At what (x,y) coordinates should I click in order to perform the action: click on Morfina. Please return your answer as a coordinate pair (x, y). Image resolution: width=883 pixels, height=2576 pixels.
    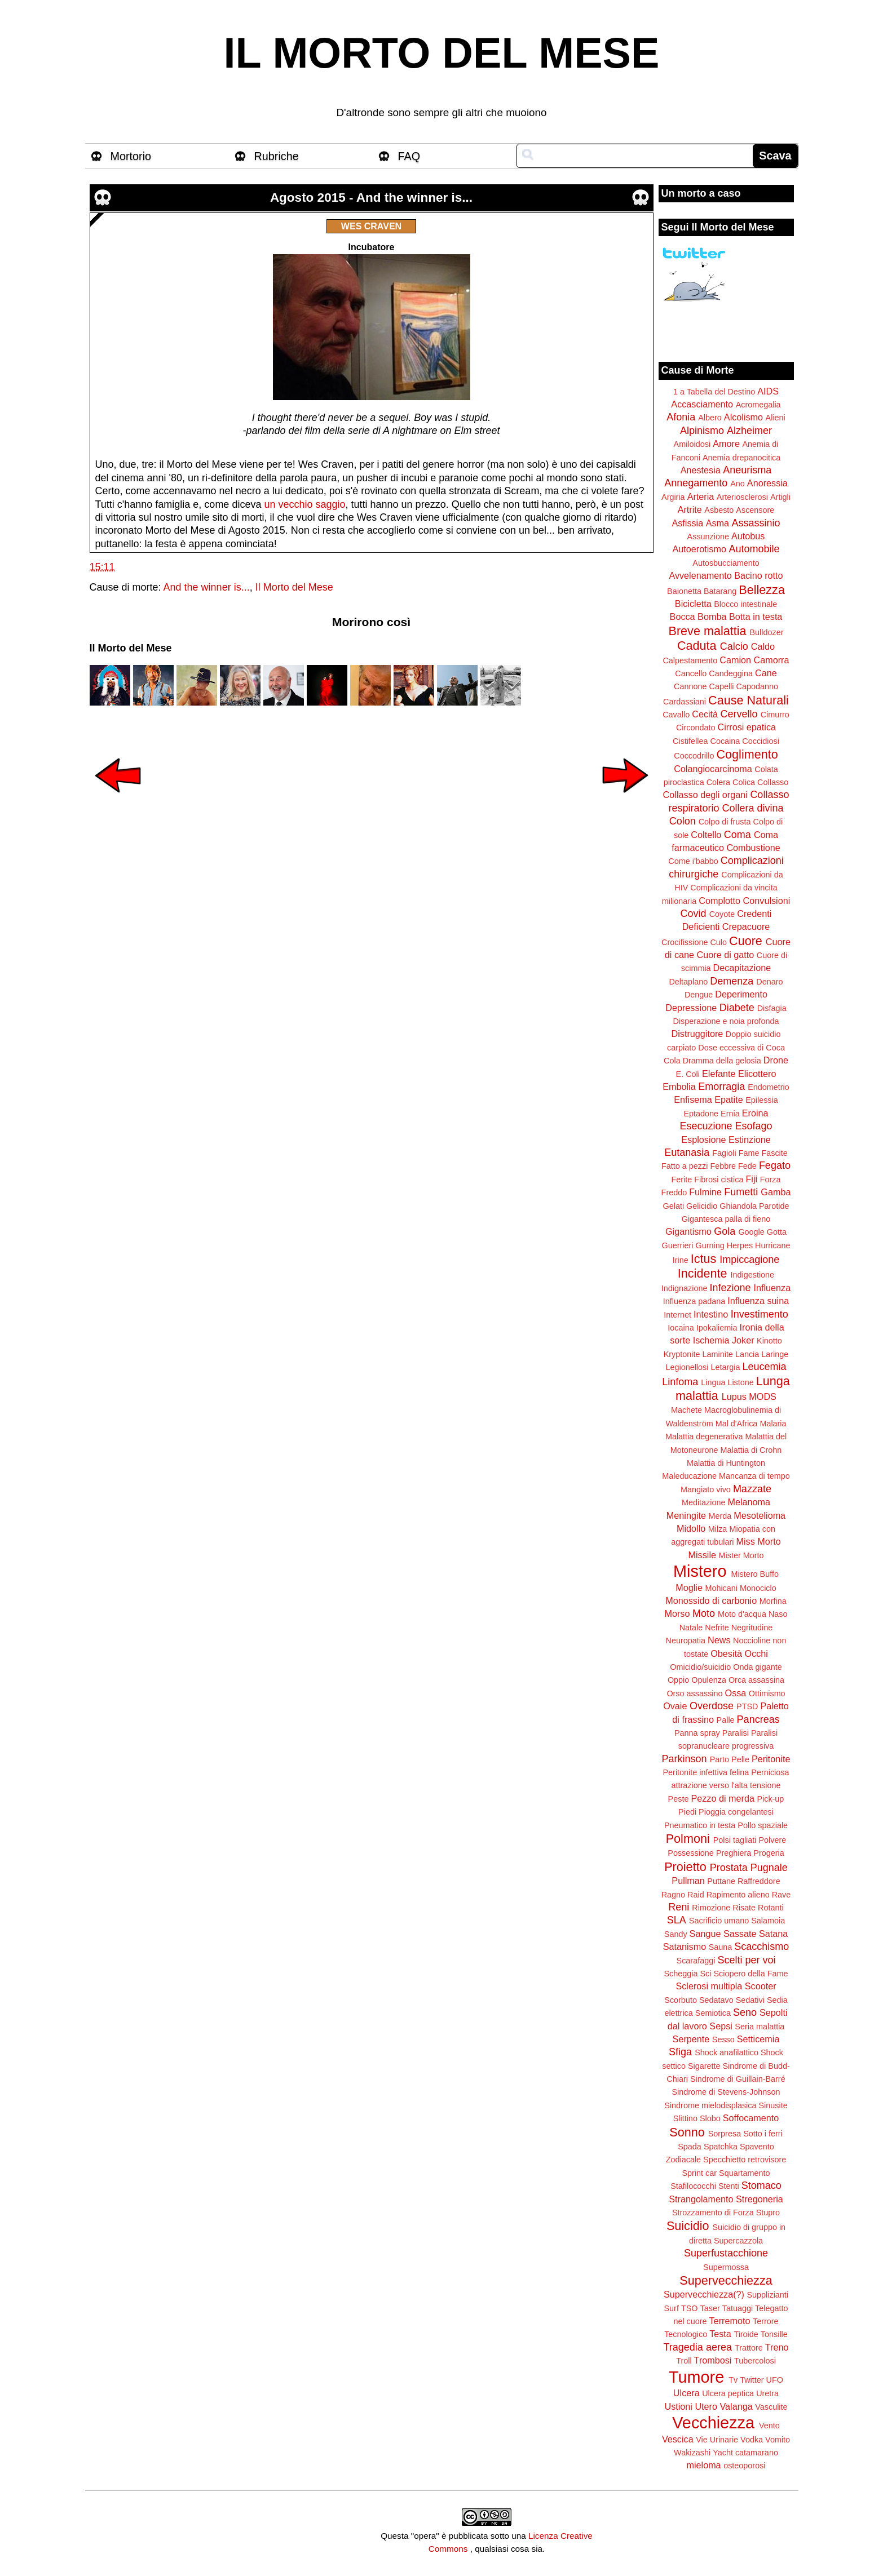
    Looking at the image, I should click on (773, 1601).